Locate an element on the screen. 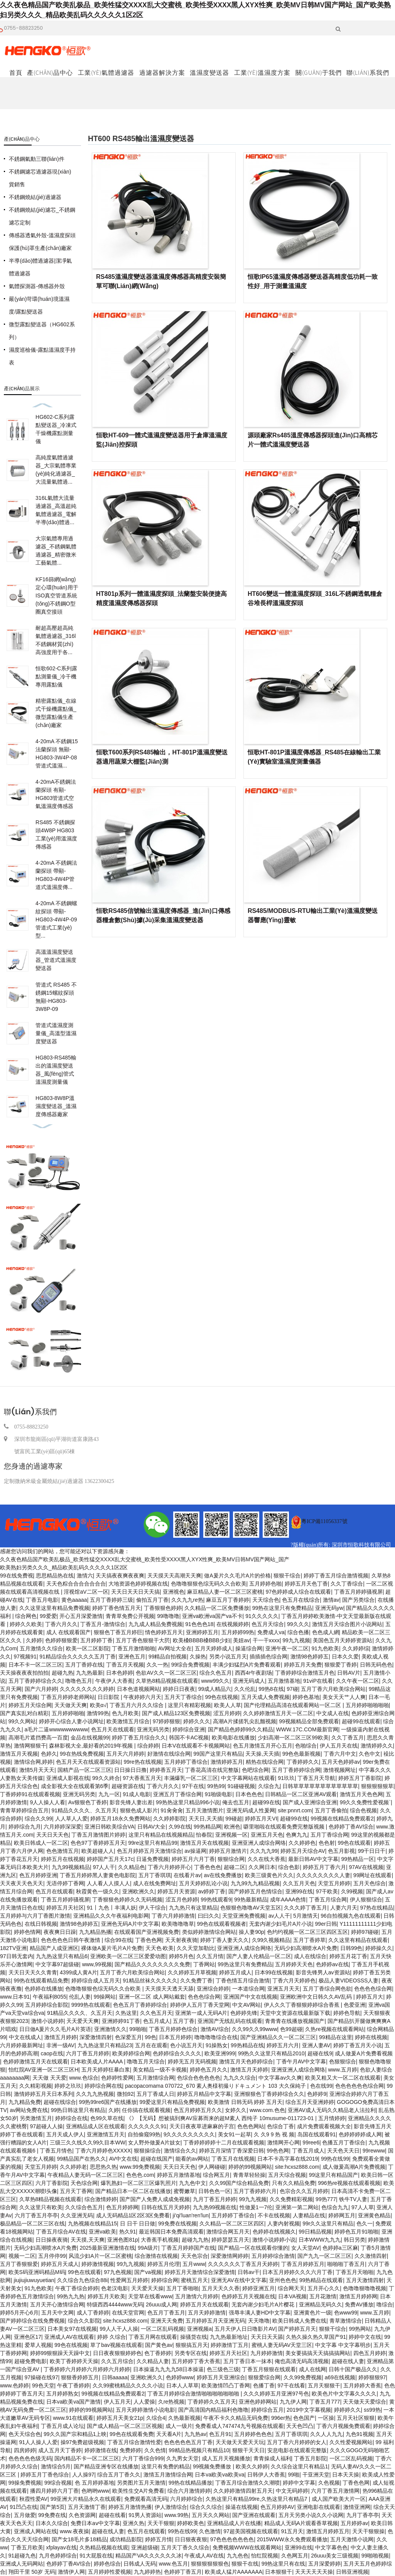 Image resolution: width=395 pixels, height=2576 pixels. 国产精品一区在线观看你懂的 is located at coordinates (253, 2248).